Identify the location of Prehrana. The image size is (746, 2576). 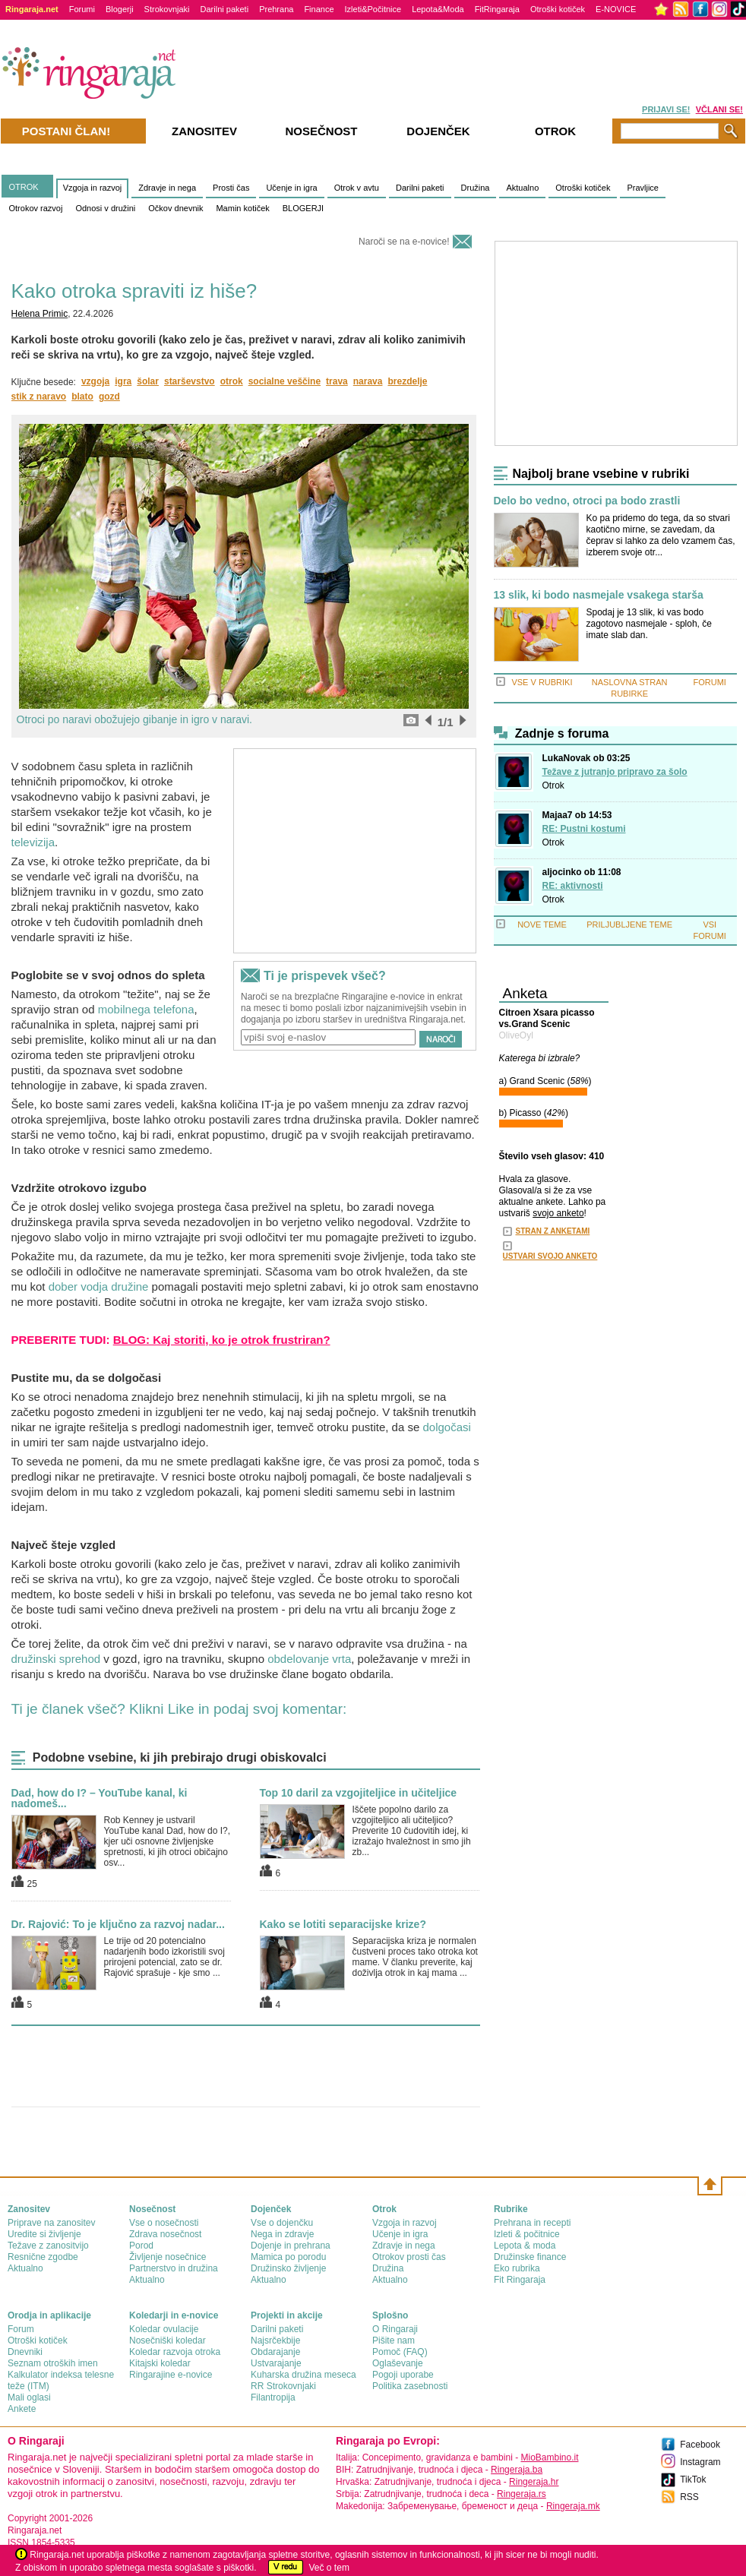
(276, 9).